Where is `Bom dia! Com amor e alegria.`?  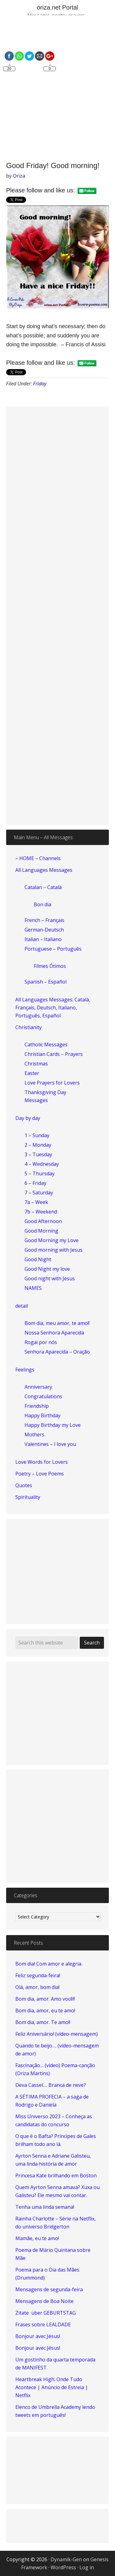 Bom dia! Com amor e alegria. is located at coordinates (48, 1963).